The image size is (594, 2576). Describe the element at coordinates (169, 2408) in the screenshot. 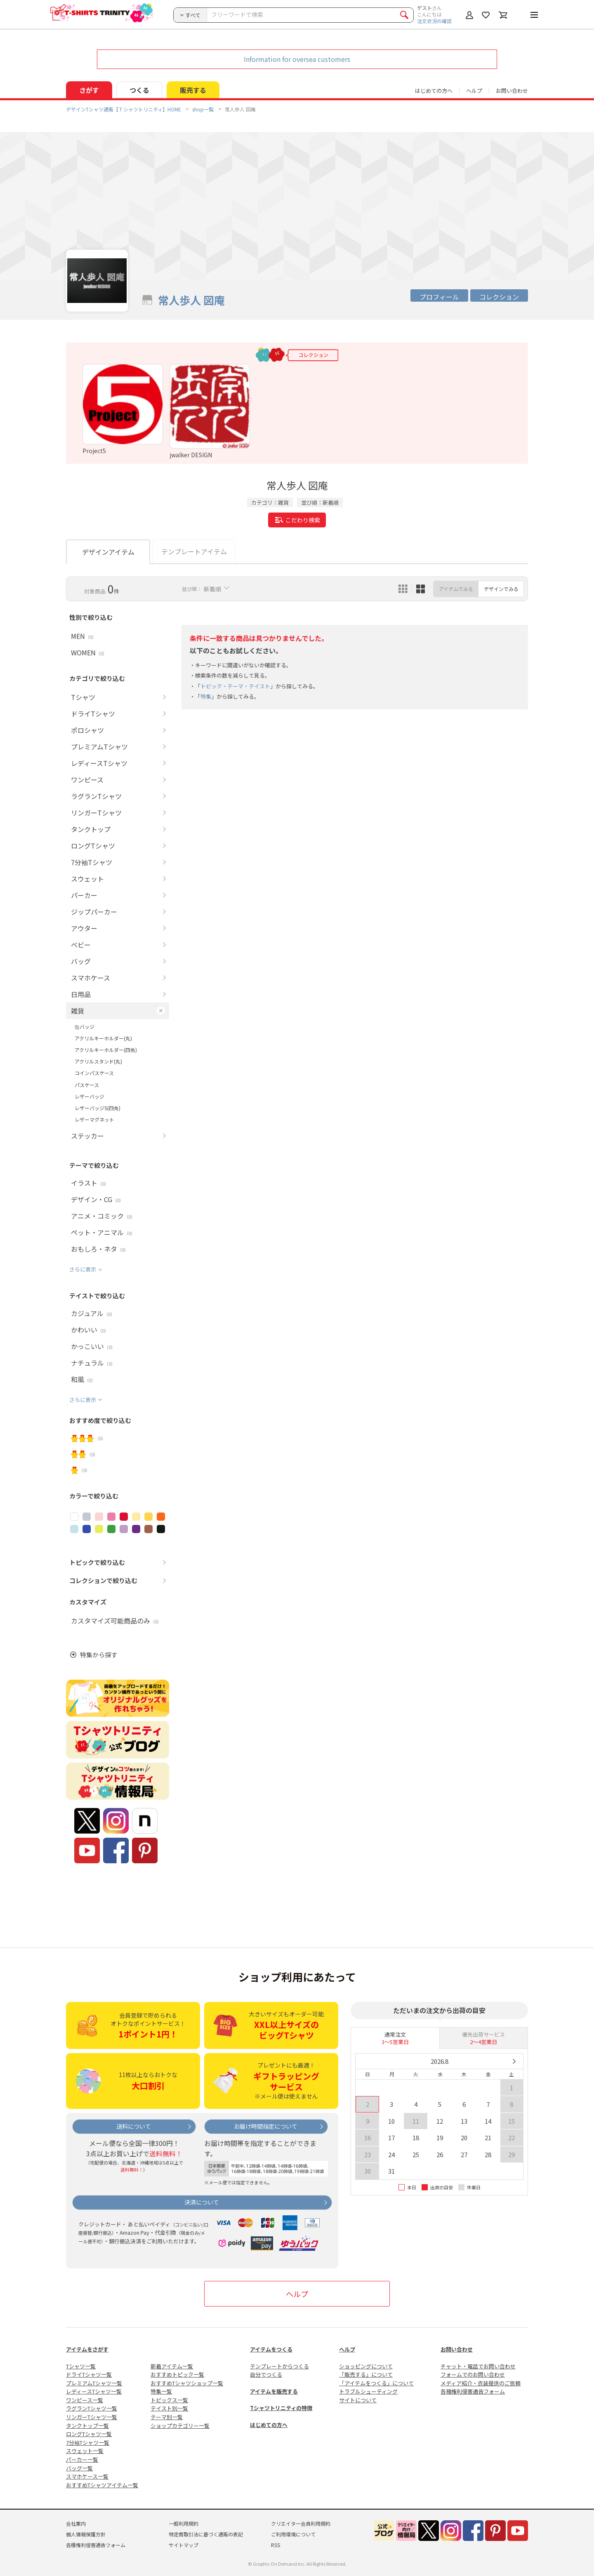

I see `テイスト別一覧` at that location.